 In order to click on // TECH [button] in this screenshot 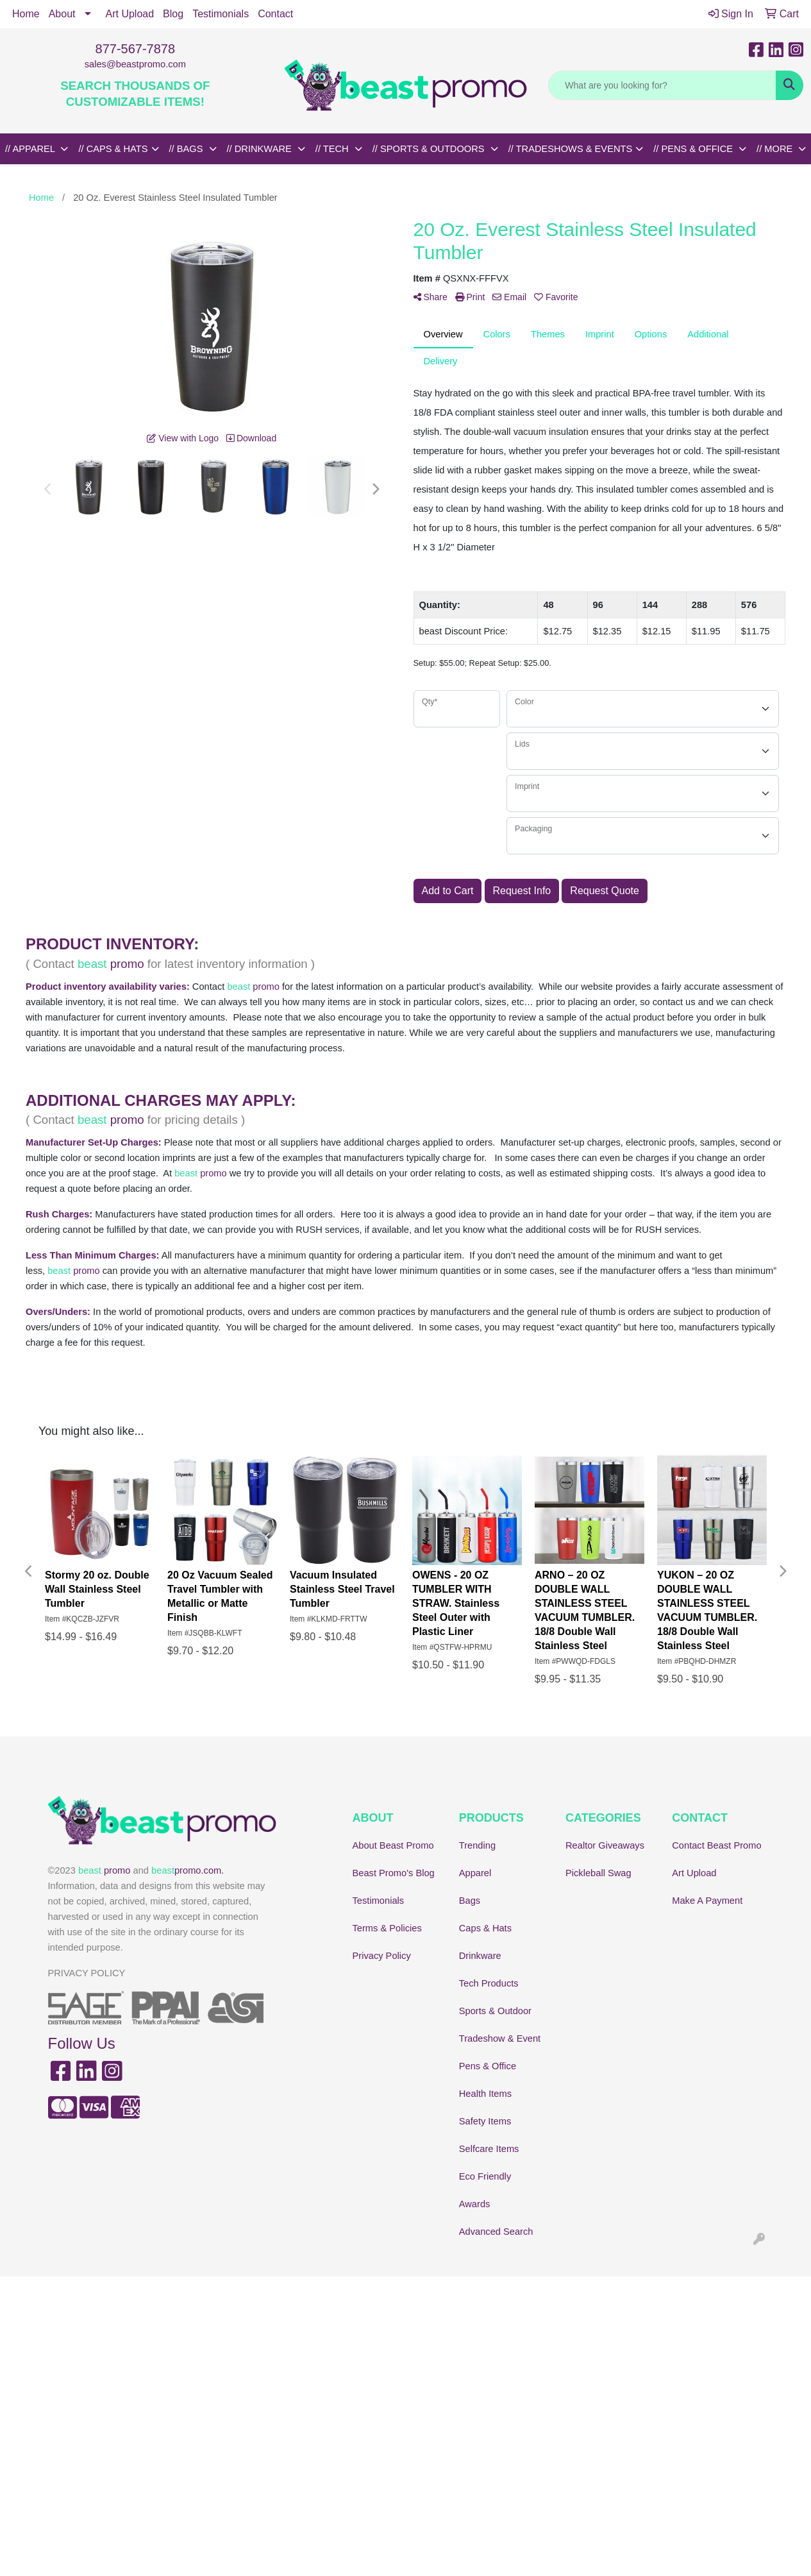, I will do `click(333, 149)`.